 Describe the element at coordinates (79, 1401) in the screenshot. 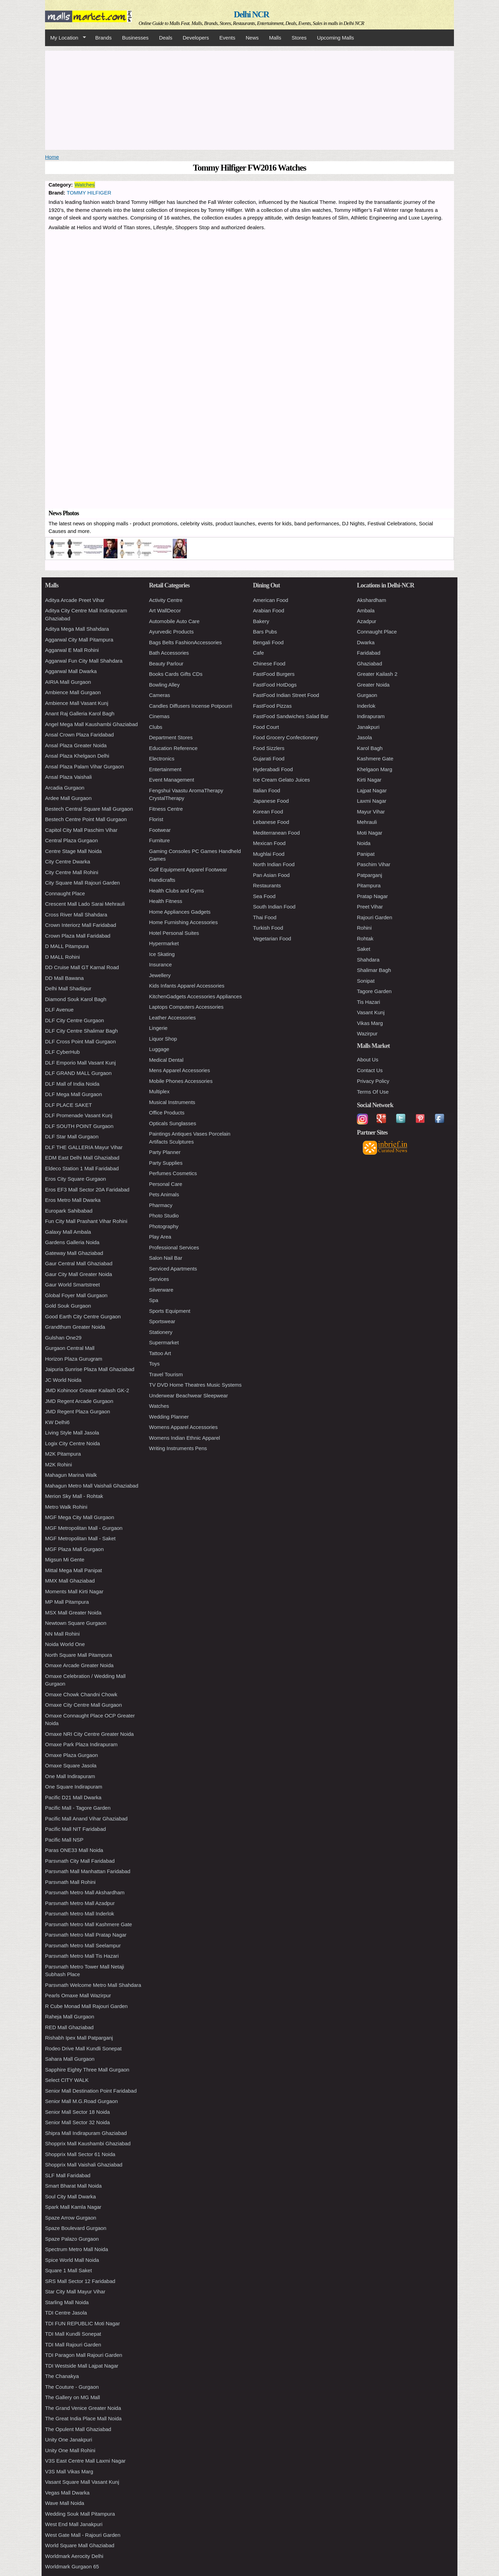

I see `JMD Regent Arcade Gurgaon` at that location.